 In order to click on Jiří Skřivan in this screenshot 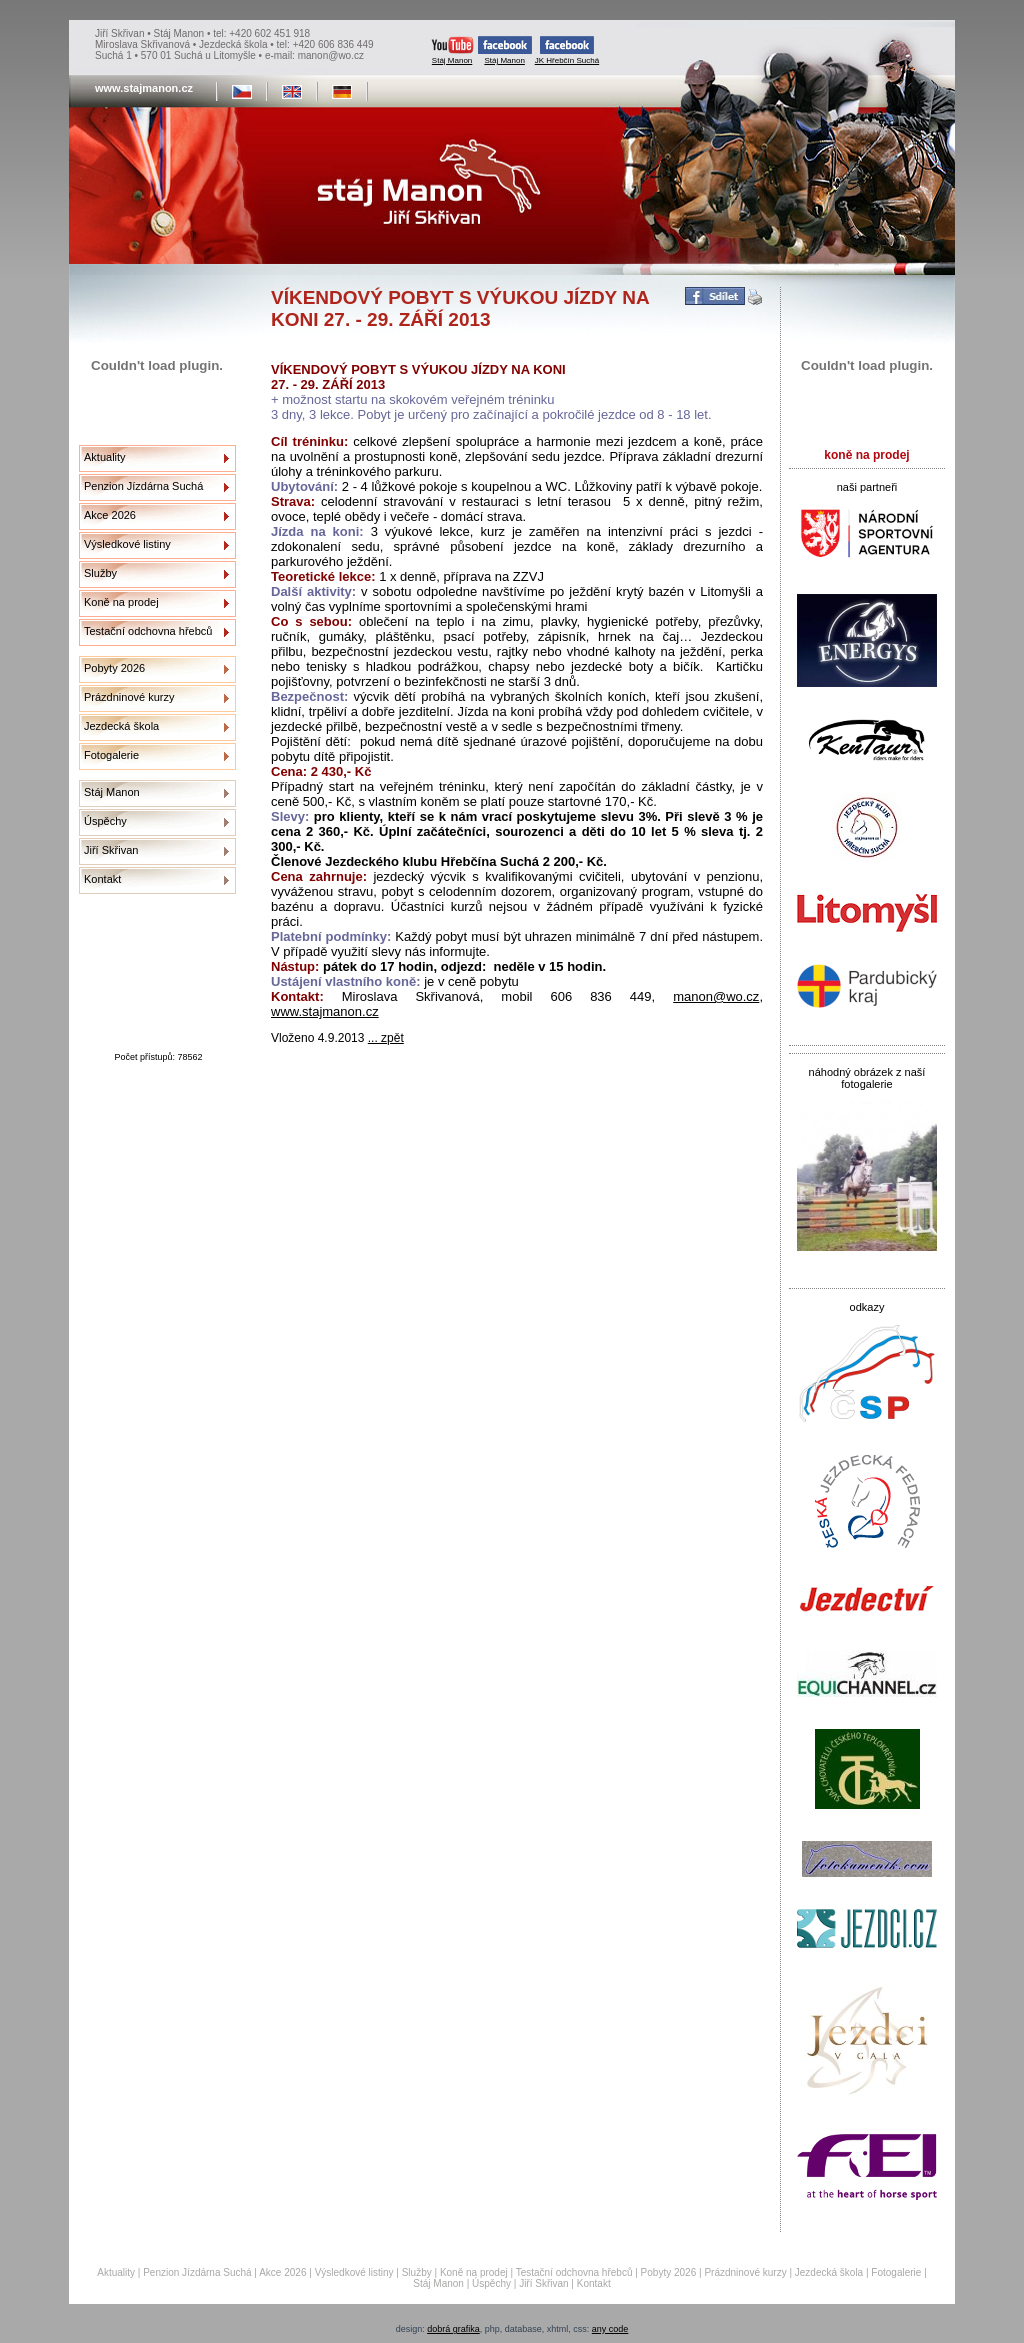, I will do `click(111, 850)`.